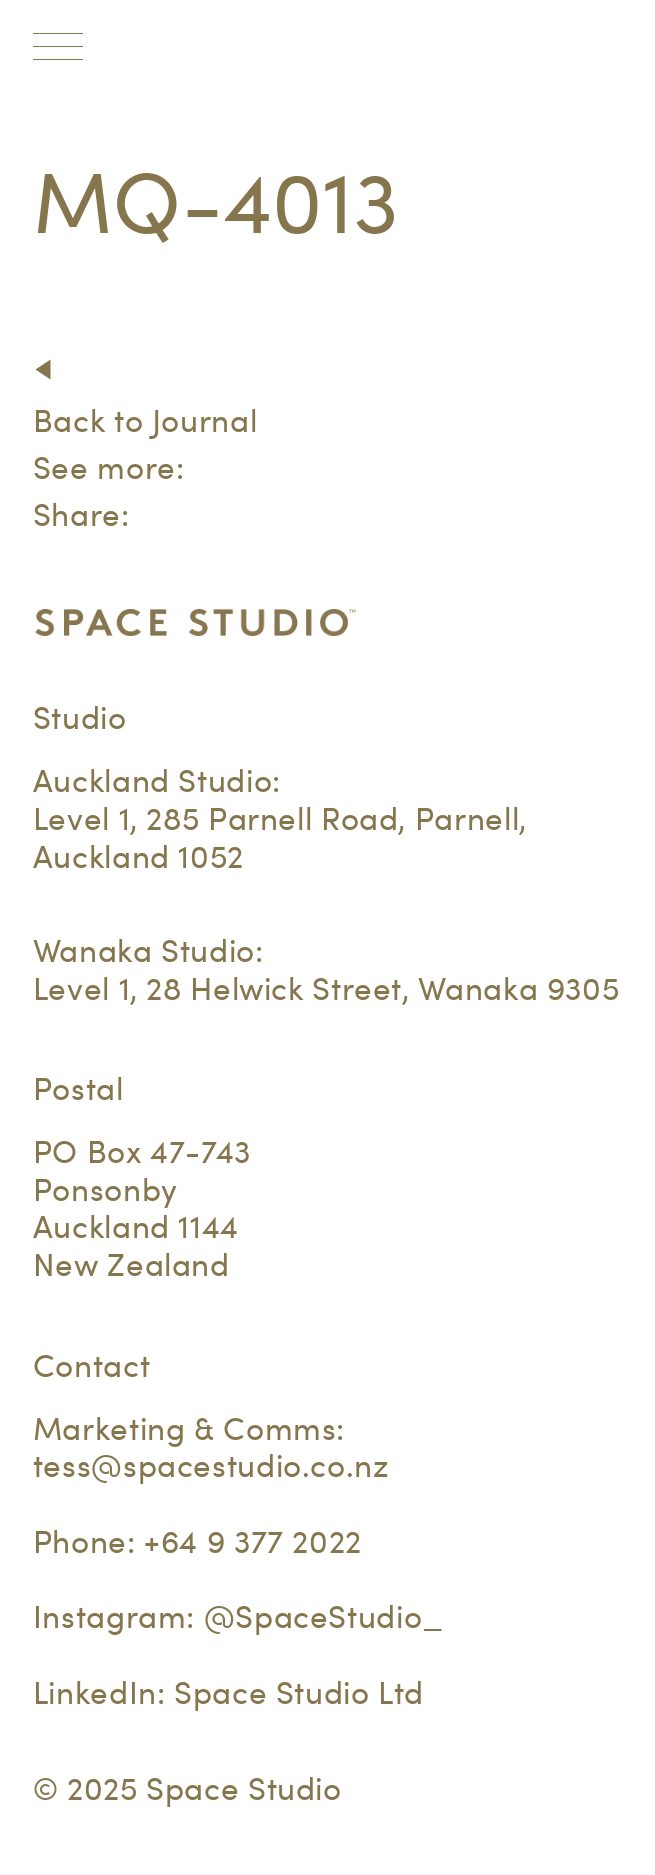  I want to click on Space Studio Ltd, so click(299, 1692).